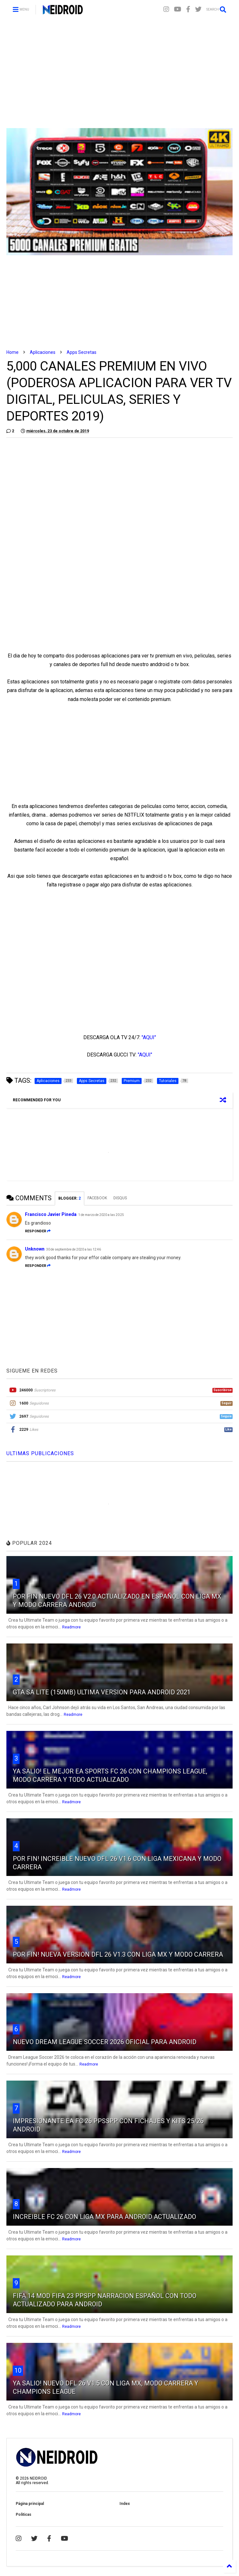 This screenshot has height=2576, width=239. Describe the element at coordinates (119, 73) in the screenshot. I see `[Advertisement]` at that location.